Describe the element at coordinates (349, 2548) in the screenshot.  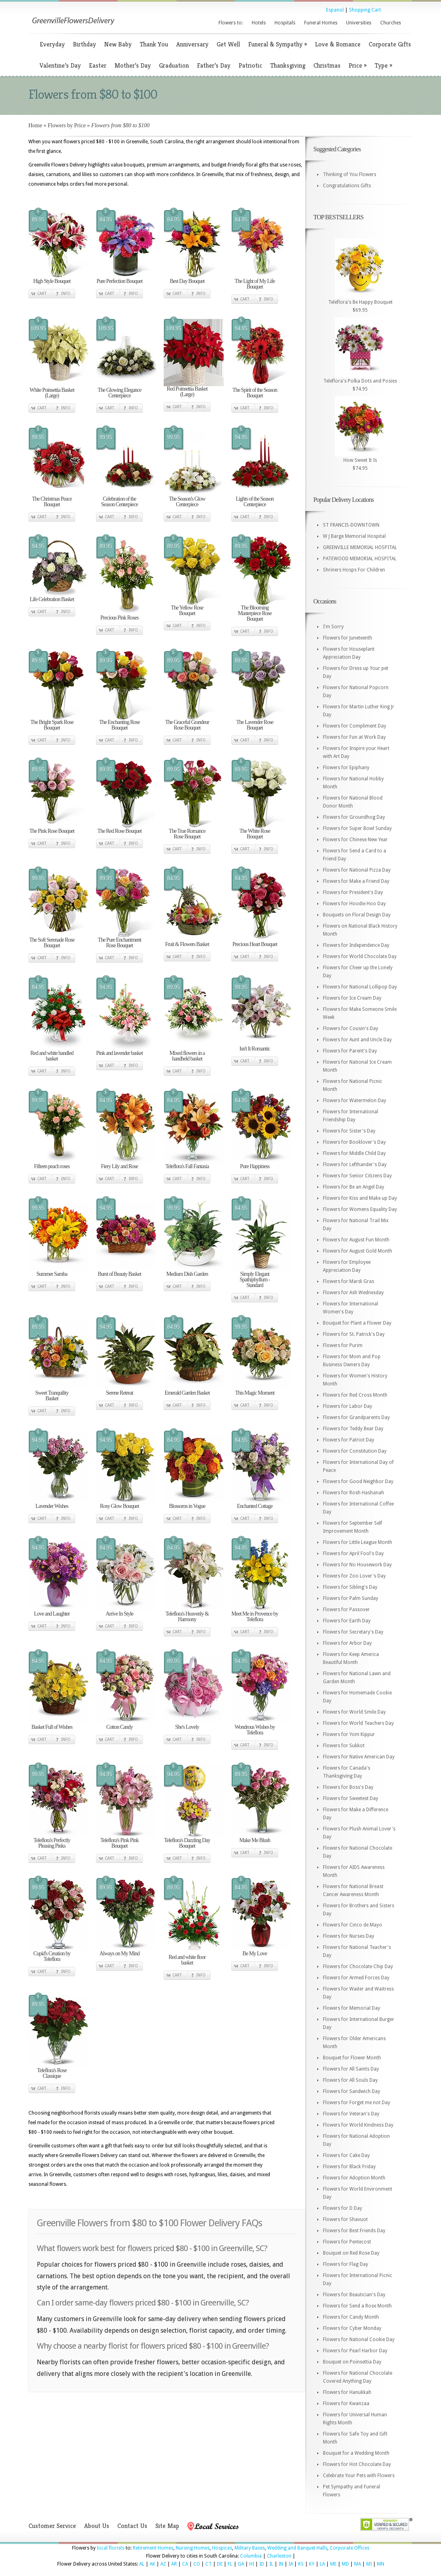
I see `Corporate Offices` at that location.